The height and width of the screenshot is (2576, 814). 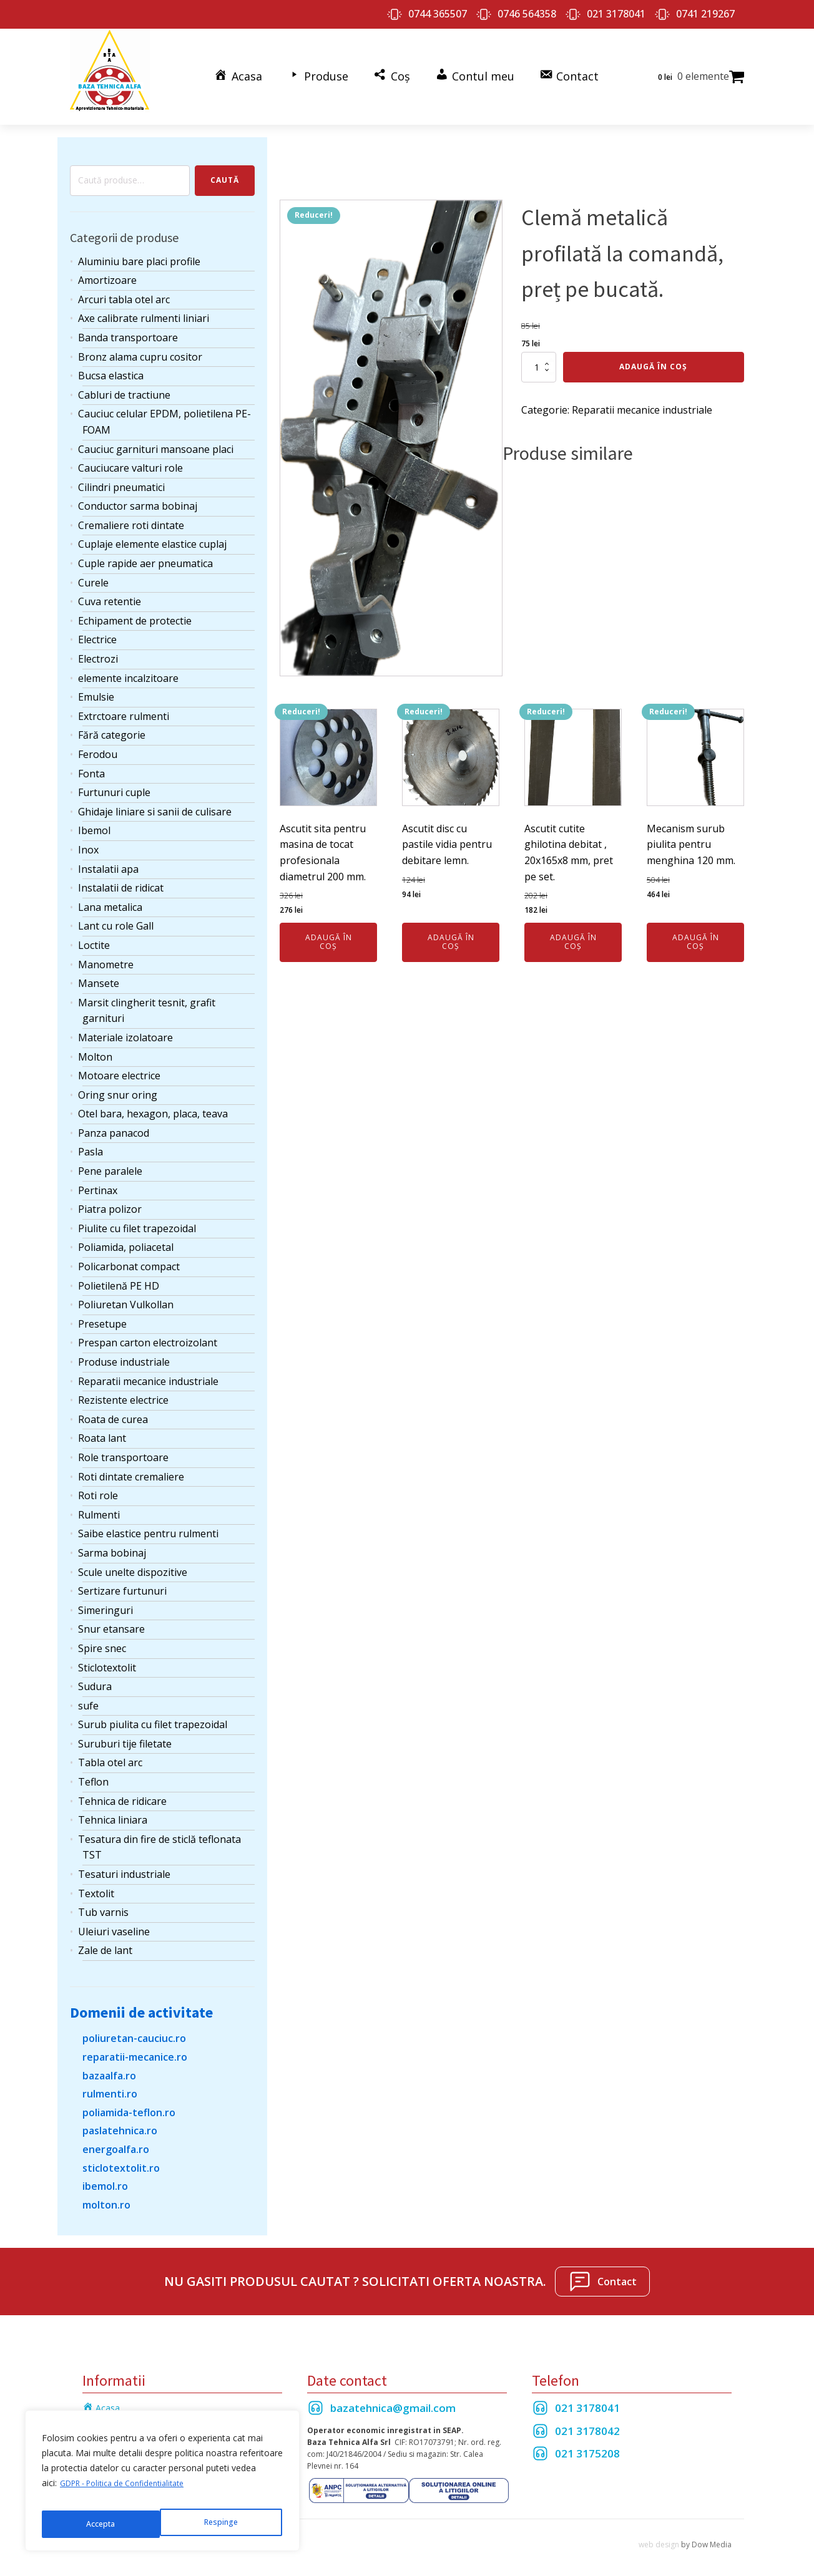 I want to click on Rezistente electrice, so click(x=123, y=1389).